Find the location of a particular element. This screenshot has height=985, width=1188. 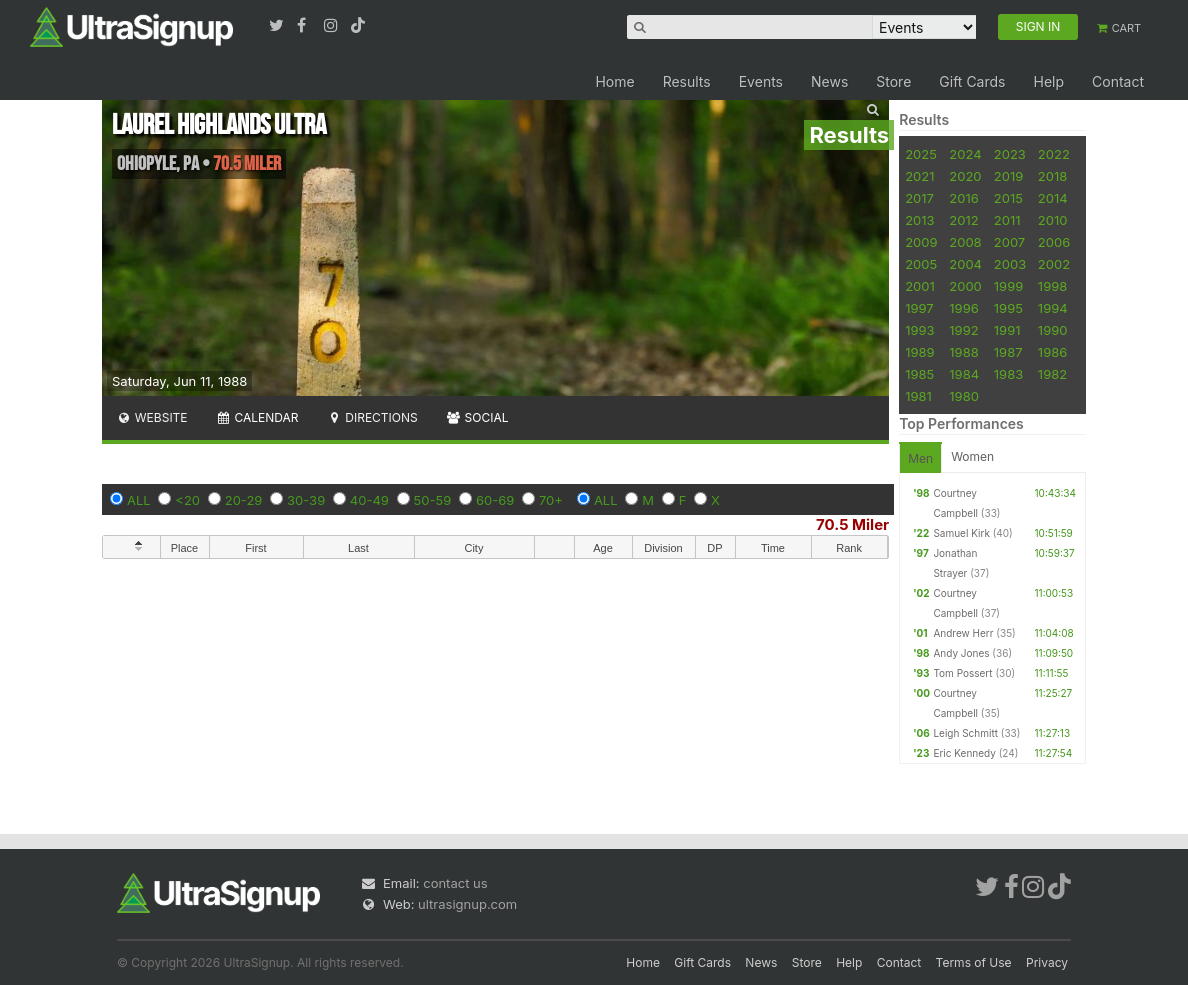

Home is located at coordinates (614, 81).